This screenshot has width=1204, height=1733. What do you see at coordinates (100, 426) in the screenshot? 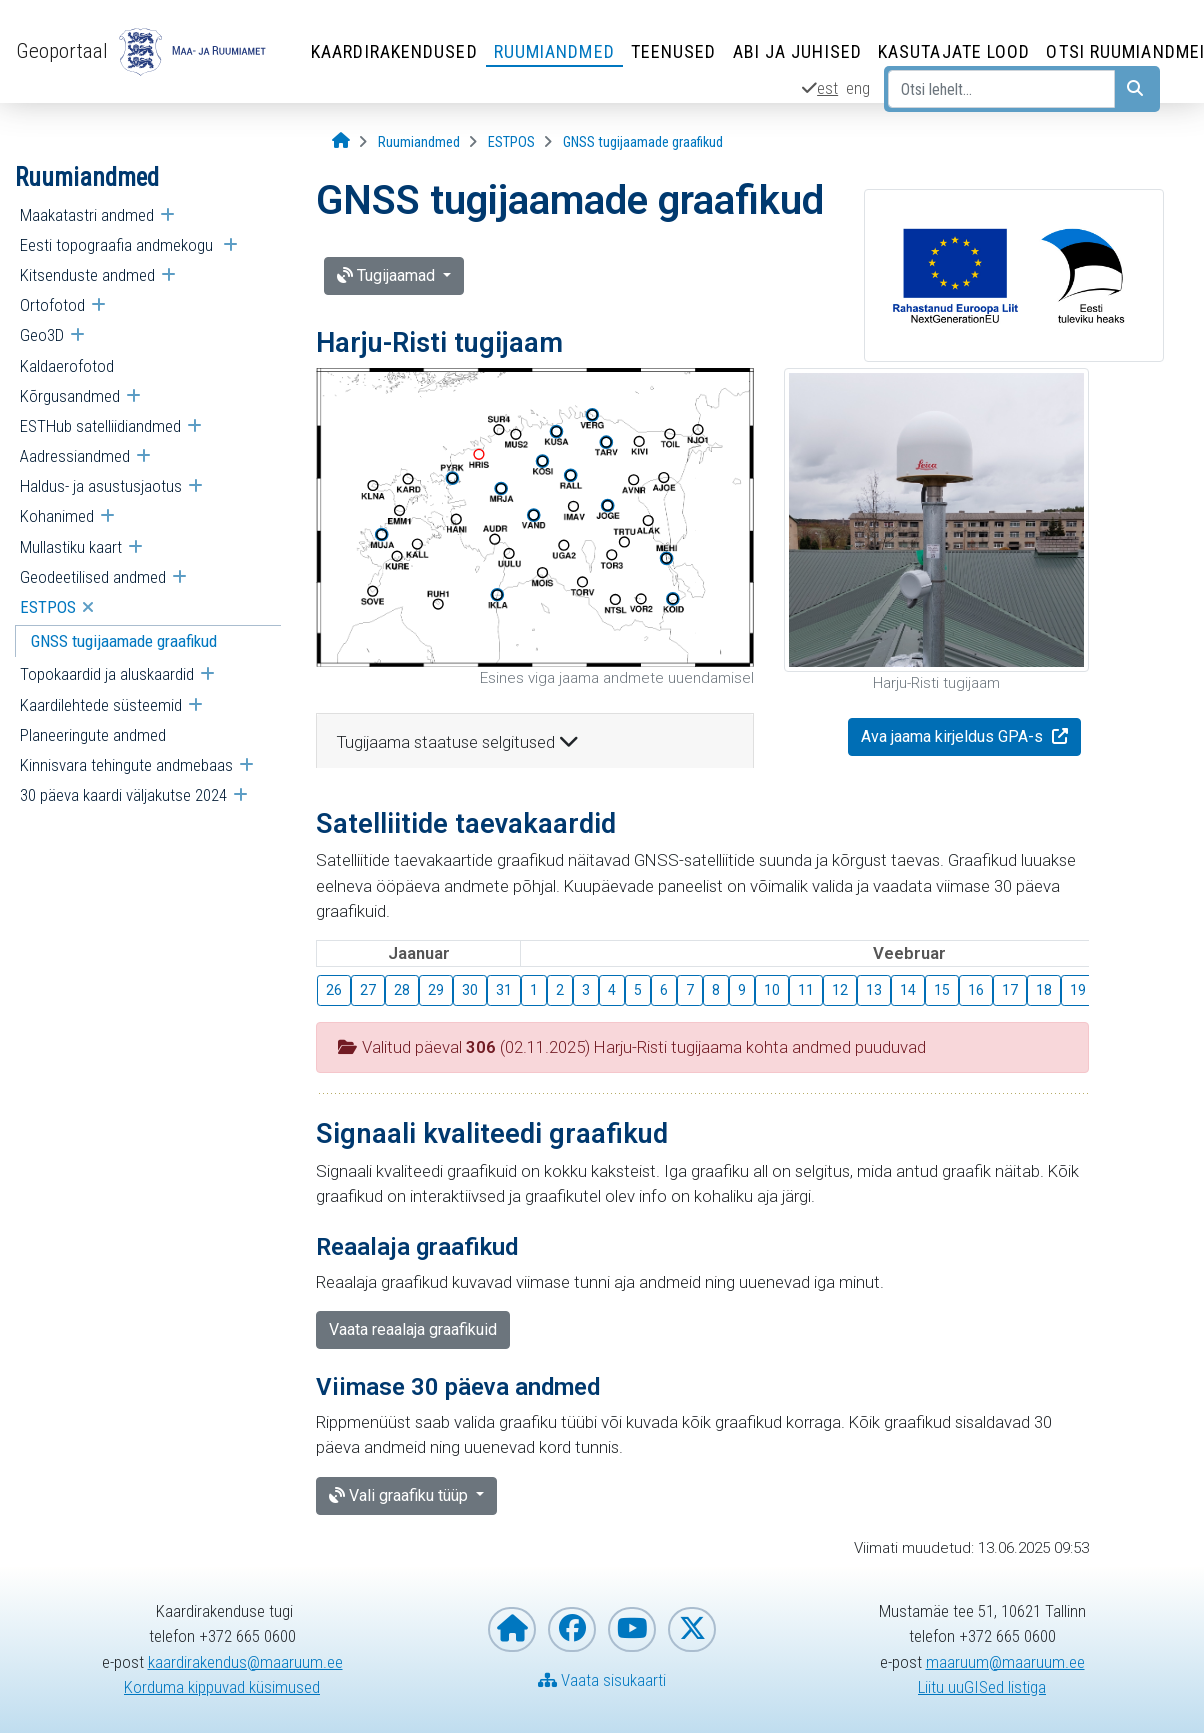
I see `ESTHub satelliidiandmed [menuitem]` at bounding box center [100, 426].